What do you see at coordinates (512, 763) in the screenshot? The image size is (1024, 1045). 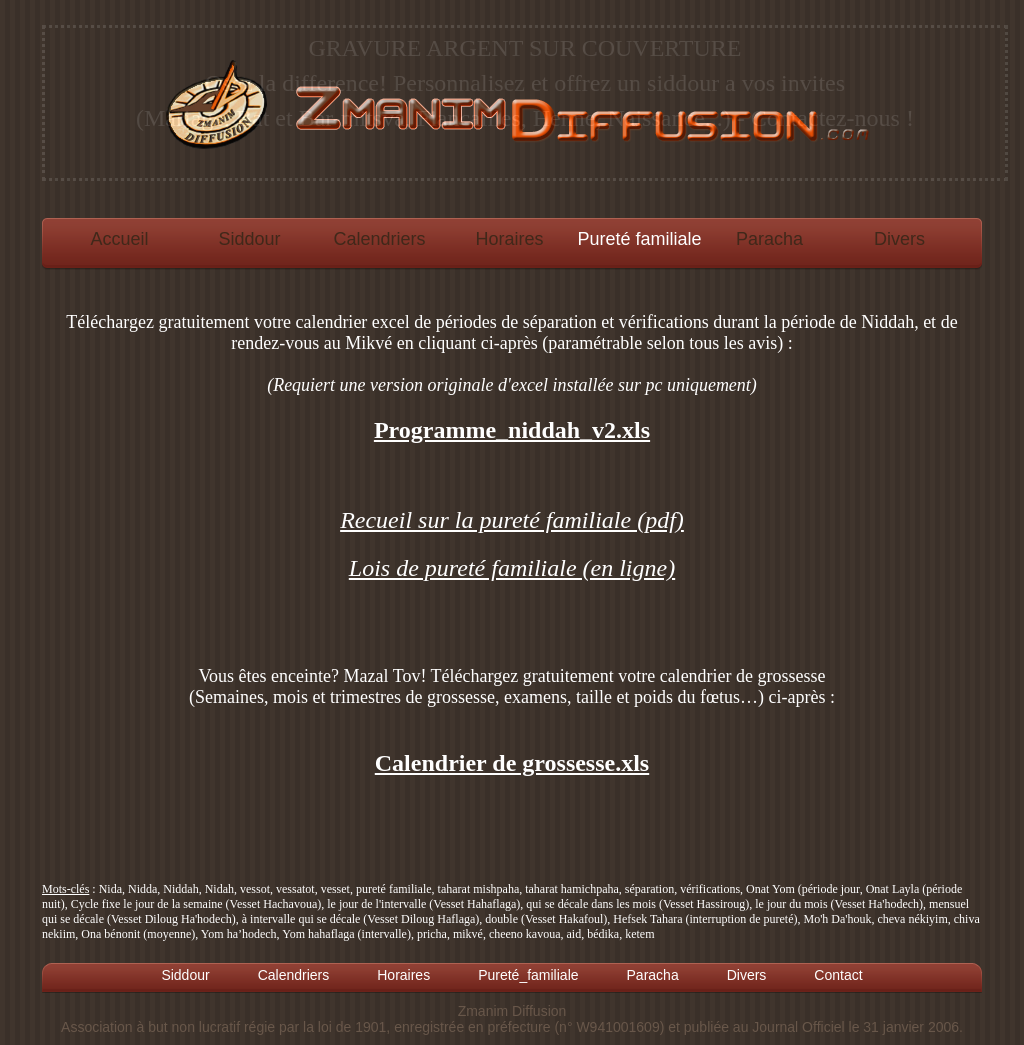 I see `Calendrier de grossesse.xls` at bounding box center [512, 763].